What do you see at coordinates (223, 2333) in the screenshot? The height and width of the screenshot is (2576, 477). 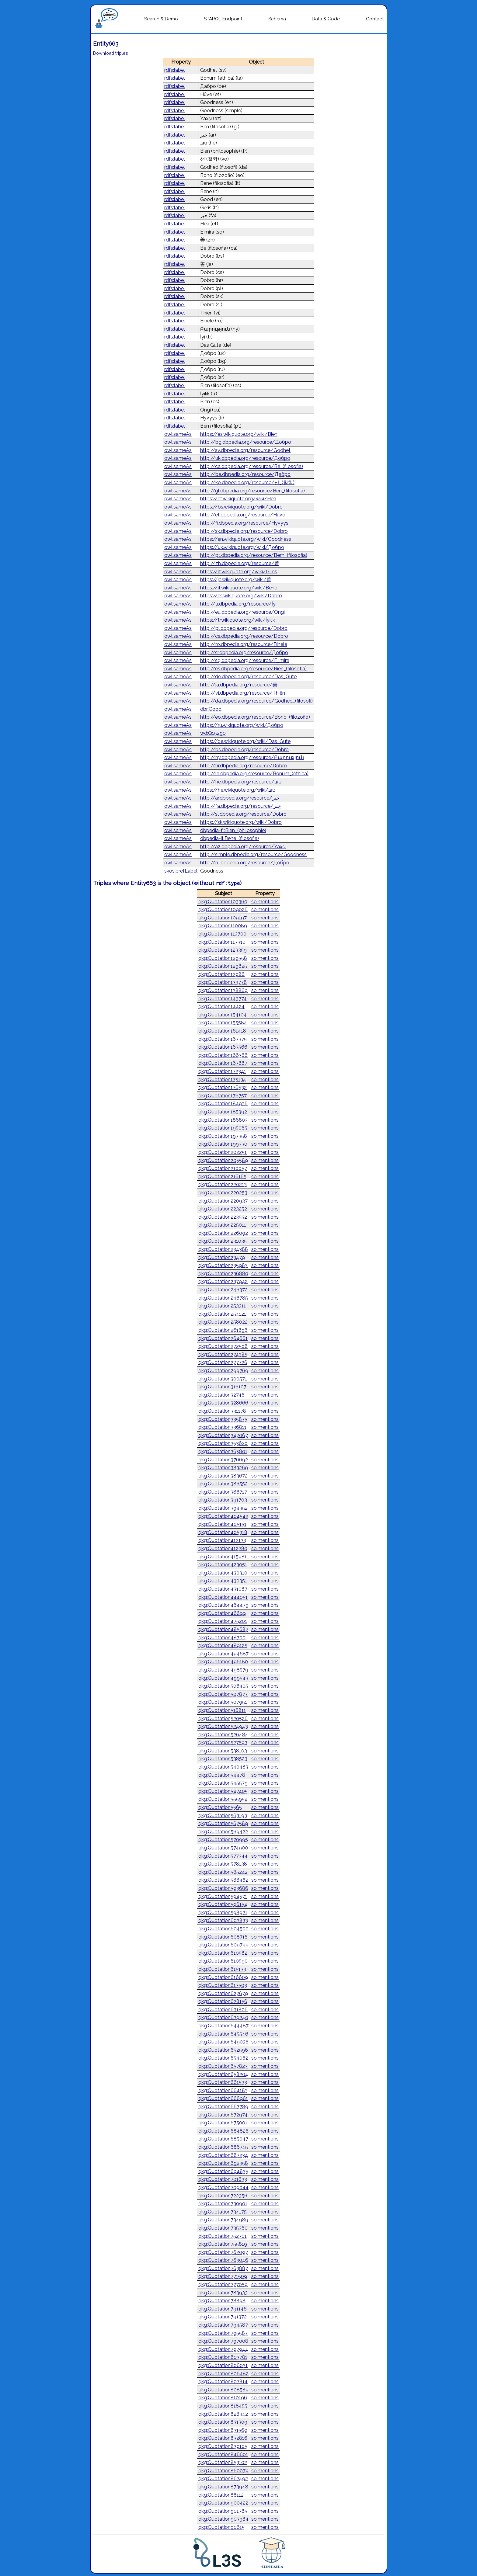 I see `qkg:Quotation795587` at bounding box center [223, 2333].